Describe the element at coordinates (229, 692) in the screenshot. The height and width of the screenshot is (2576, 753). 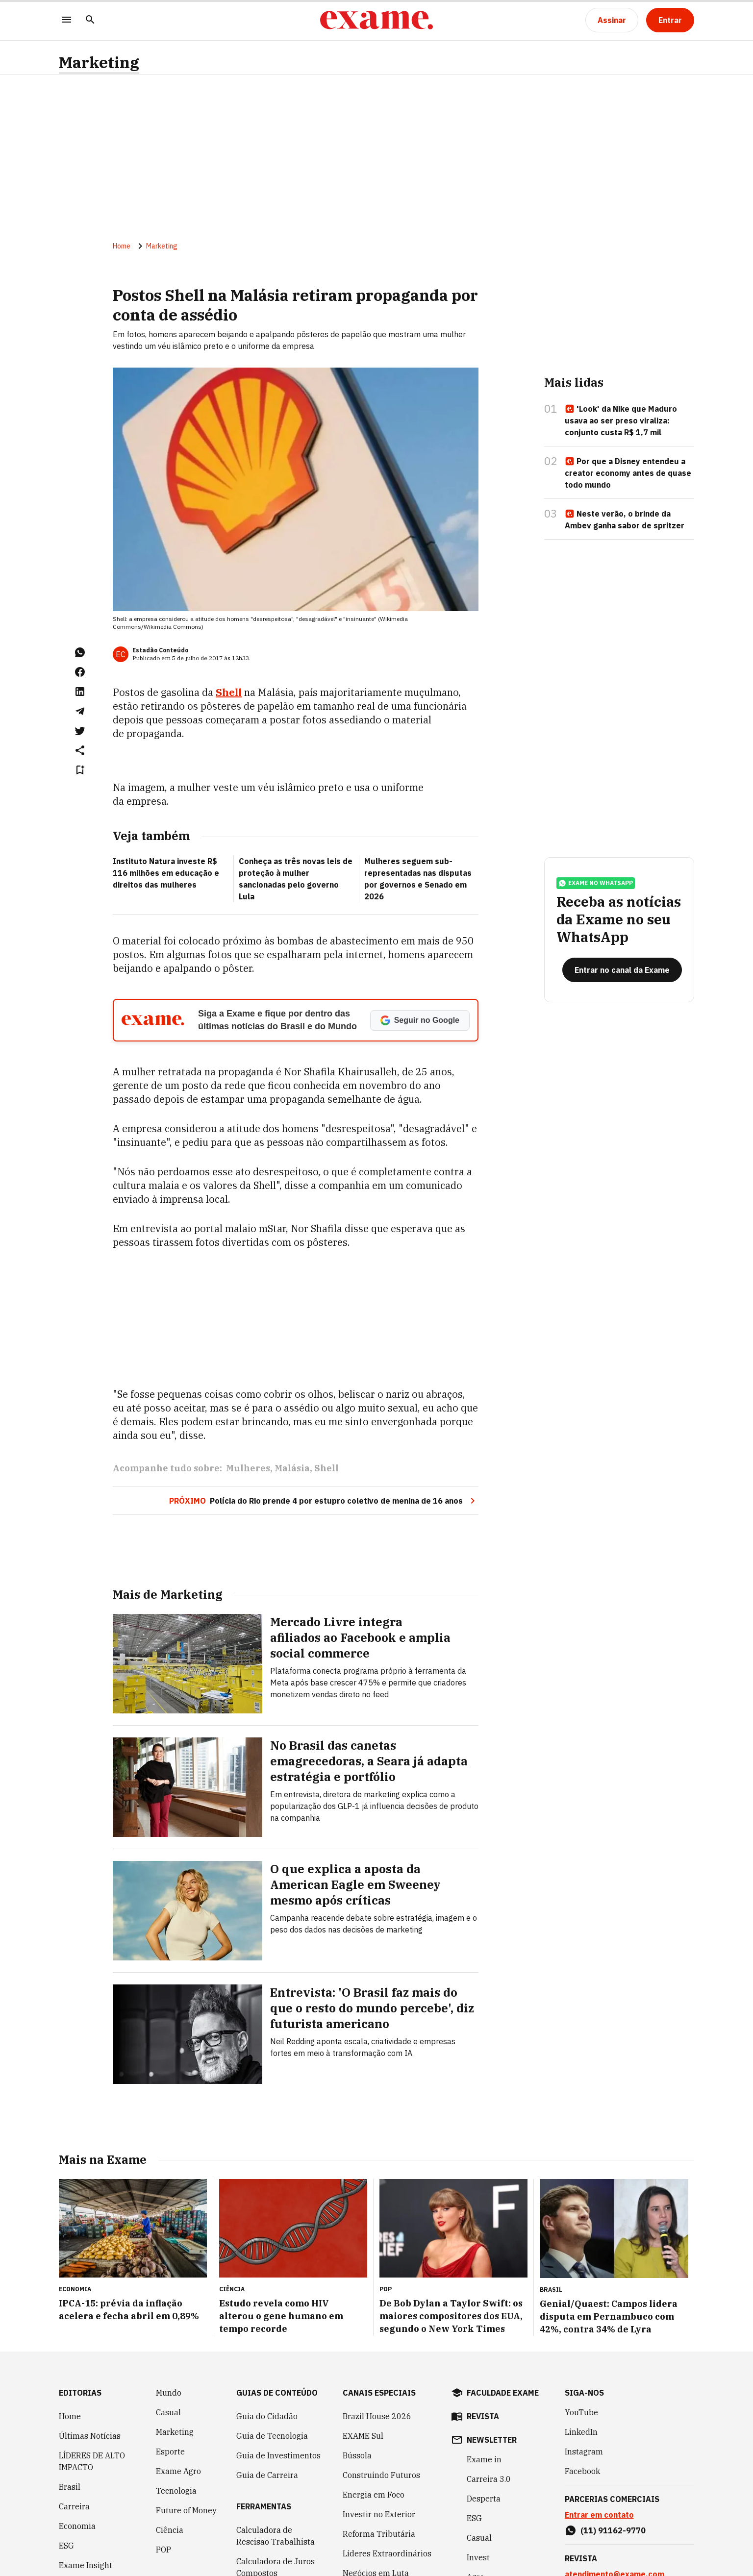
I see `Shell` at that location.